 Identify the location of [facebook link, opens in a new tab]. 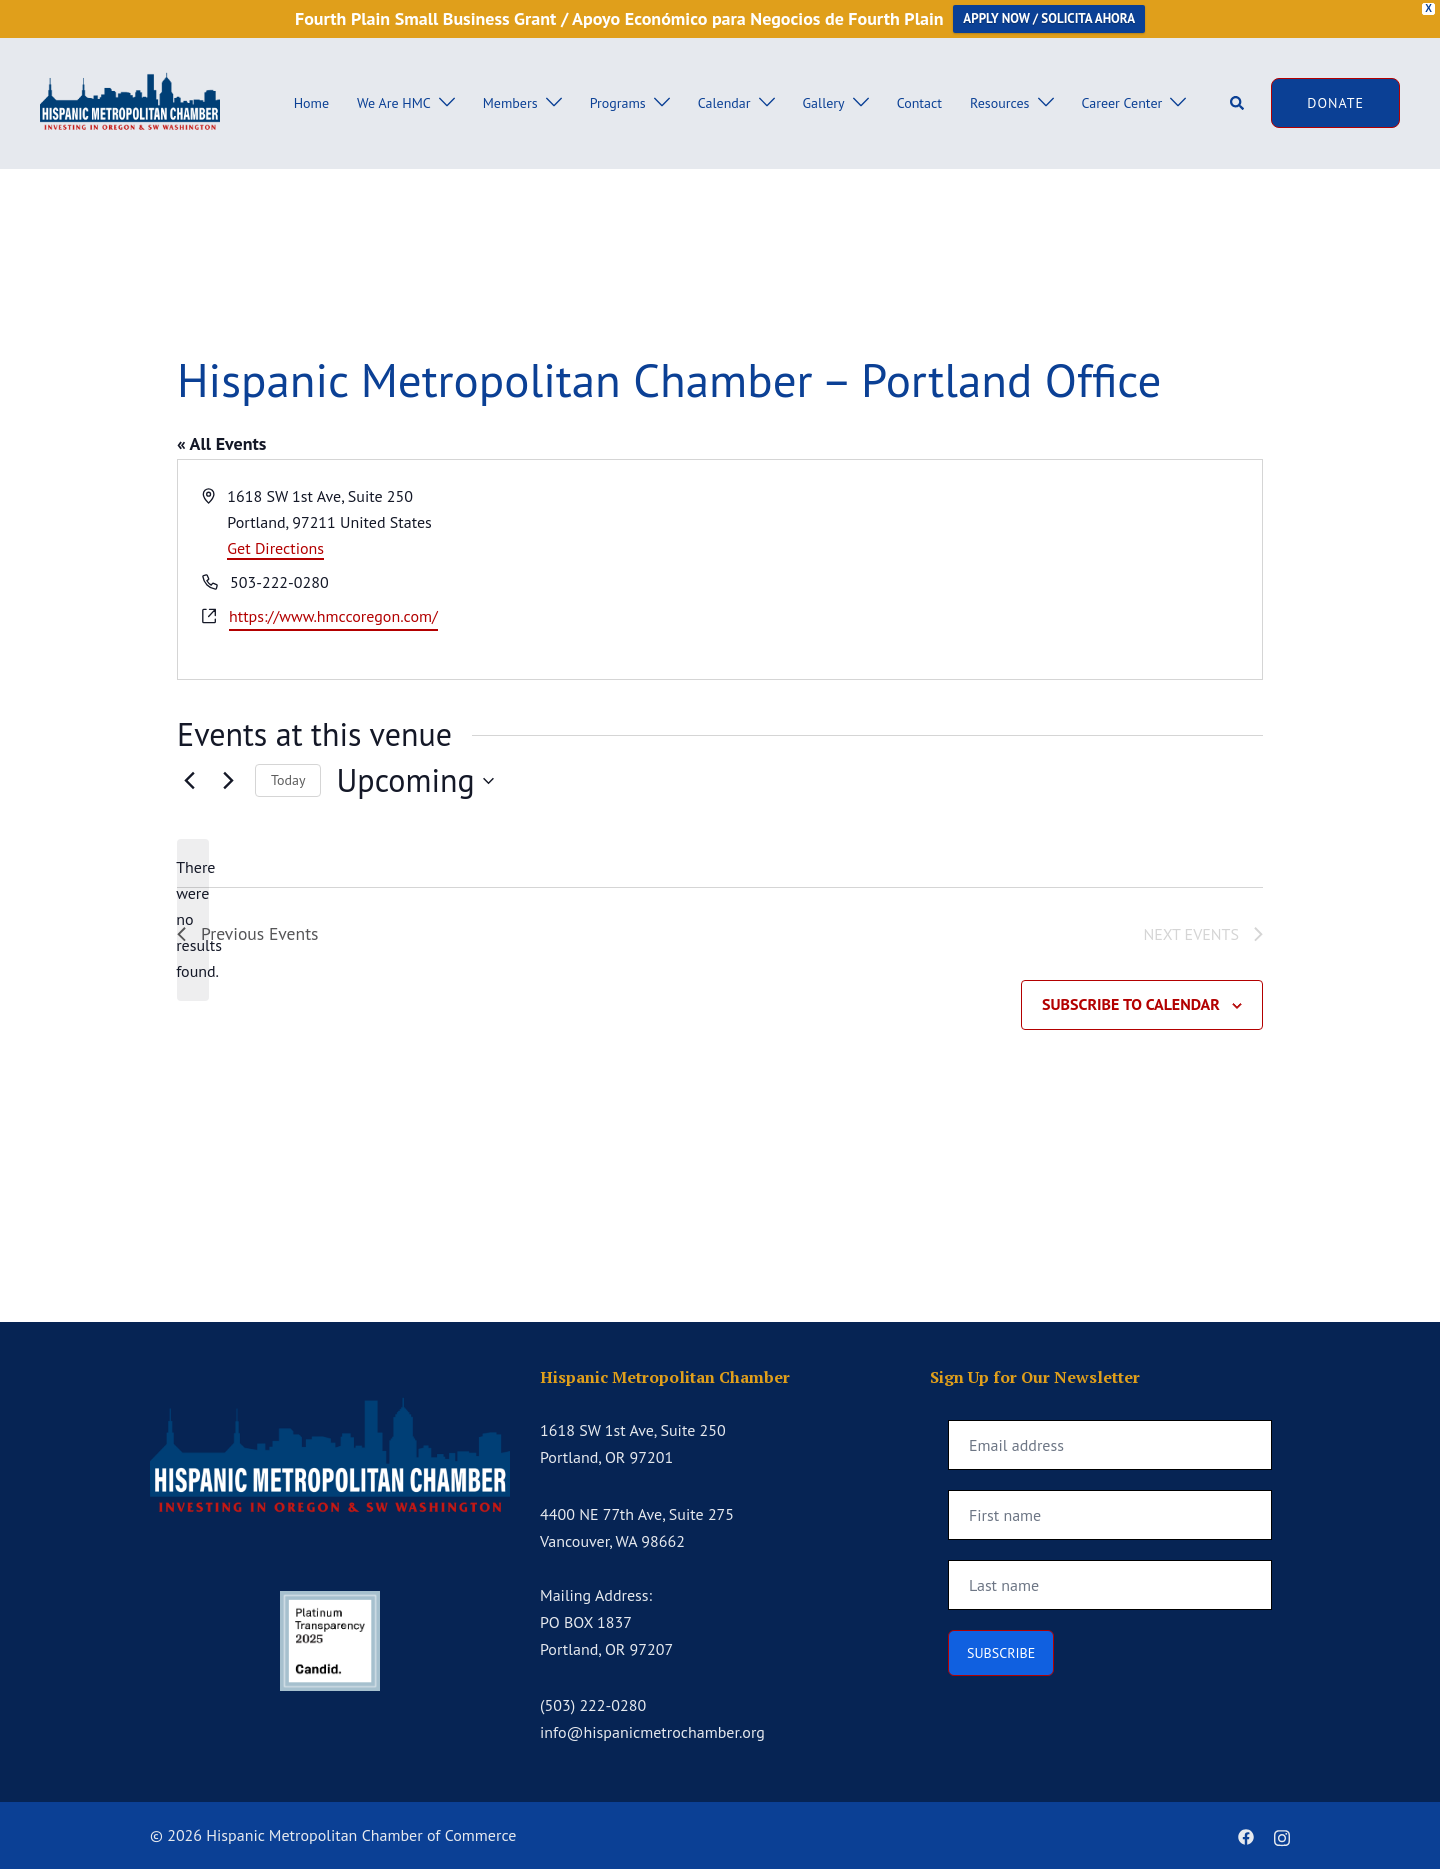
(1246, 1836).